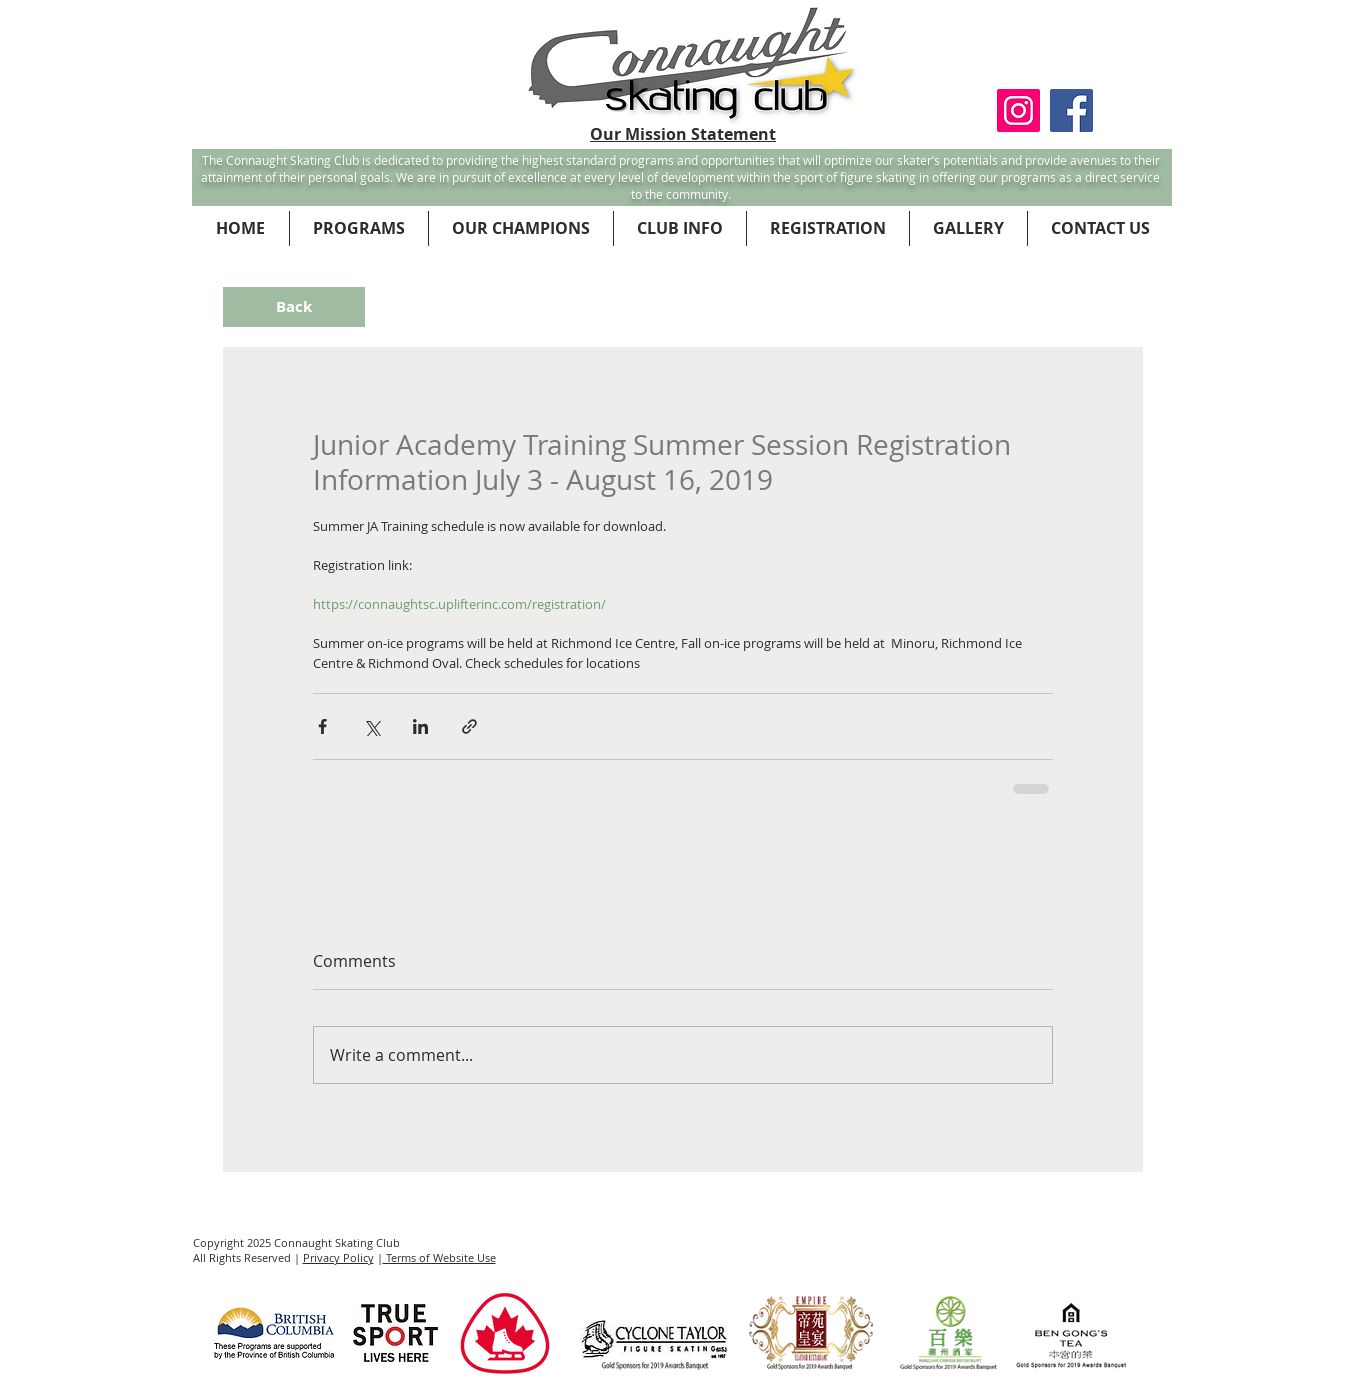 This screenshot has width=1365, height=1386. I want to click on [Share via link], so click(469, 726).